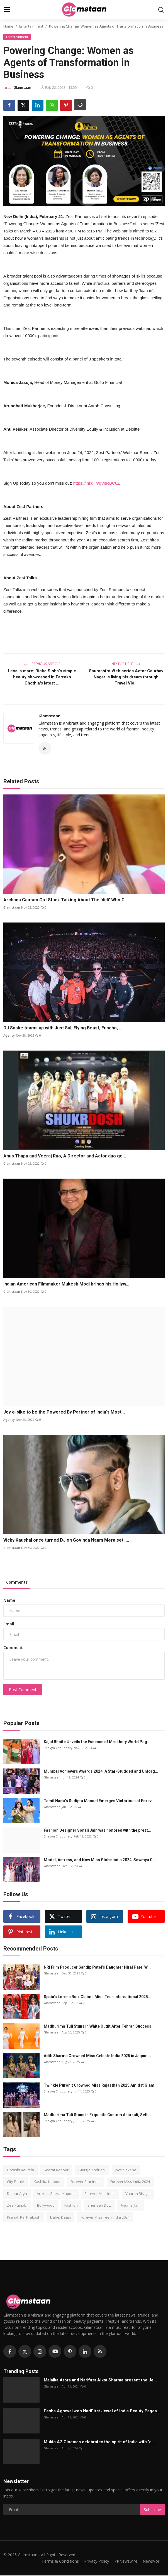  I want to click on Aditi Sharma Crowned Miss Celeste India 2025 in Jaipur ..., so click(97, 2056).